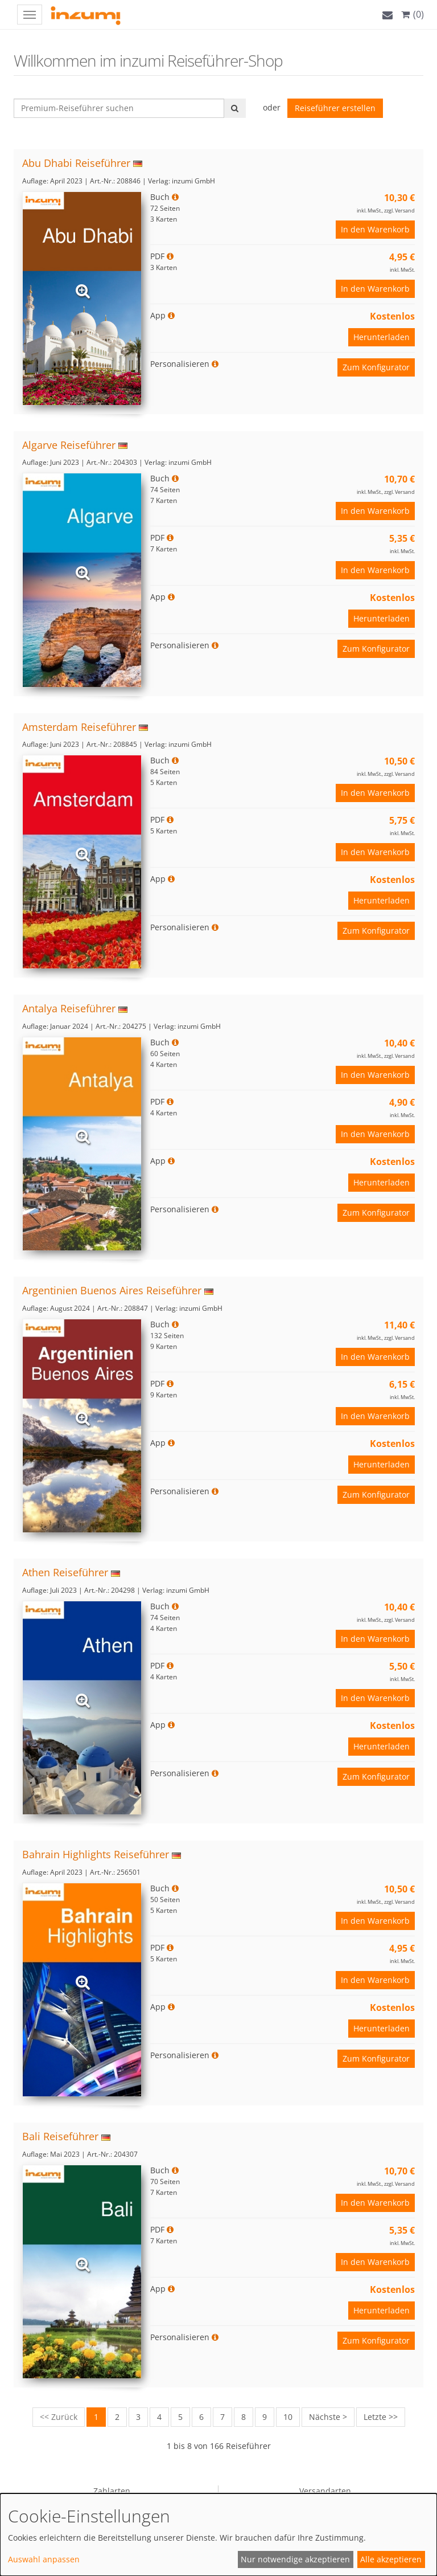 The image size is (437, 2576). What do you see at coordinates (58, 2416) in the screenshot?
I see `<< Zurück` at bounding box center [58, 2416].